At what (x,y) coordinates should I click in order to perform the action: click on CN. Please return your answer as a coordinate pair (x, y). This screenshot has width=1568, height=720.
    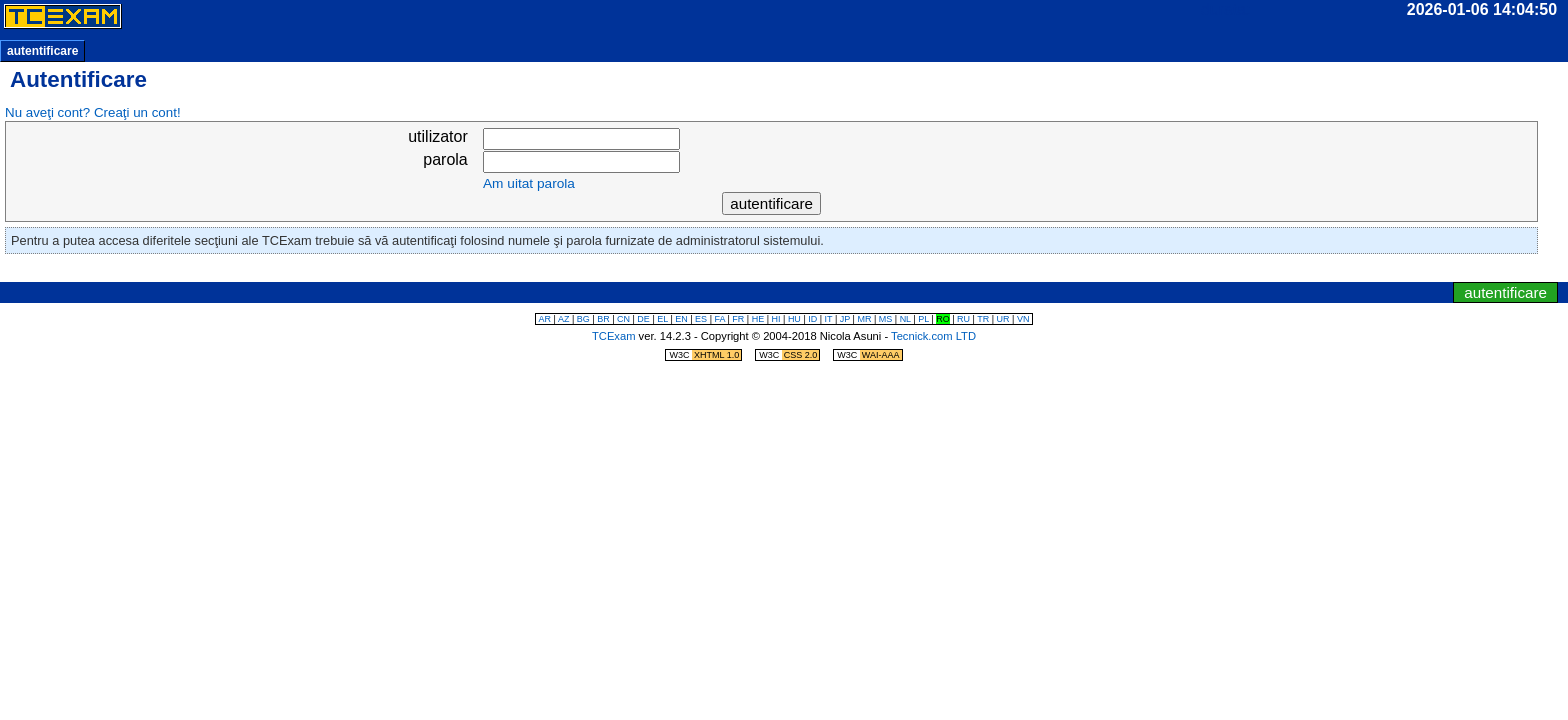
    Looking at the image, I should click on (623, 319).